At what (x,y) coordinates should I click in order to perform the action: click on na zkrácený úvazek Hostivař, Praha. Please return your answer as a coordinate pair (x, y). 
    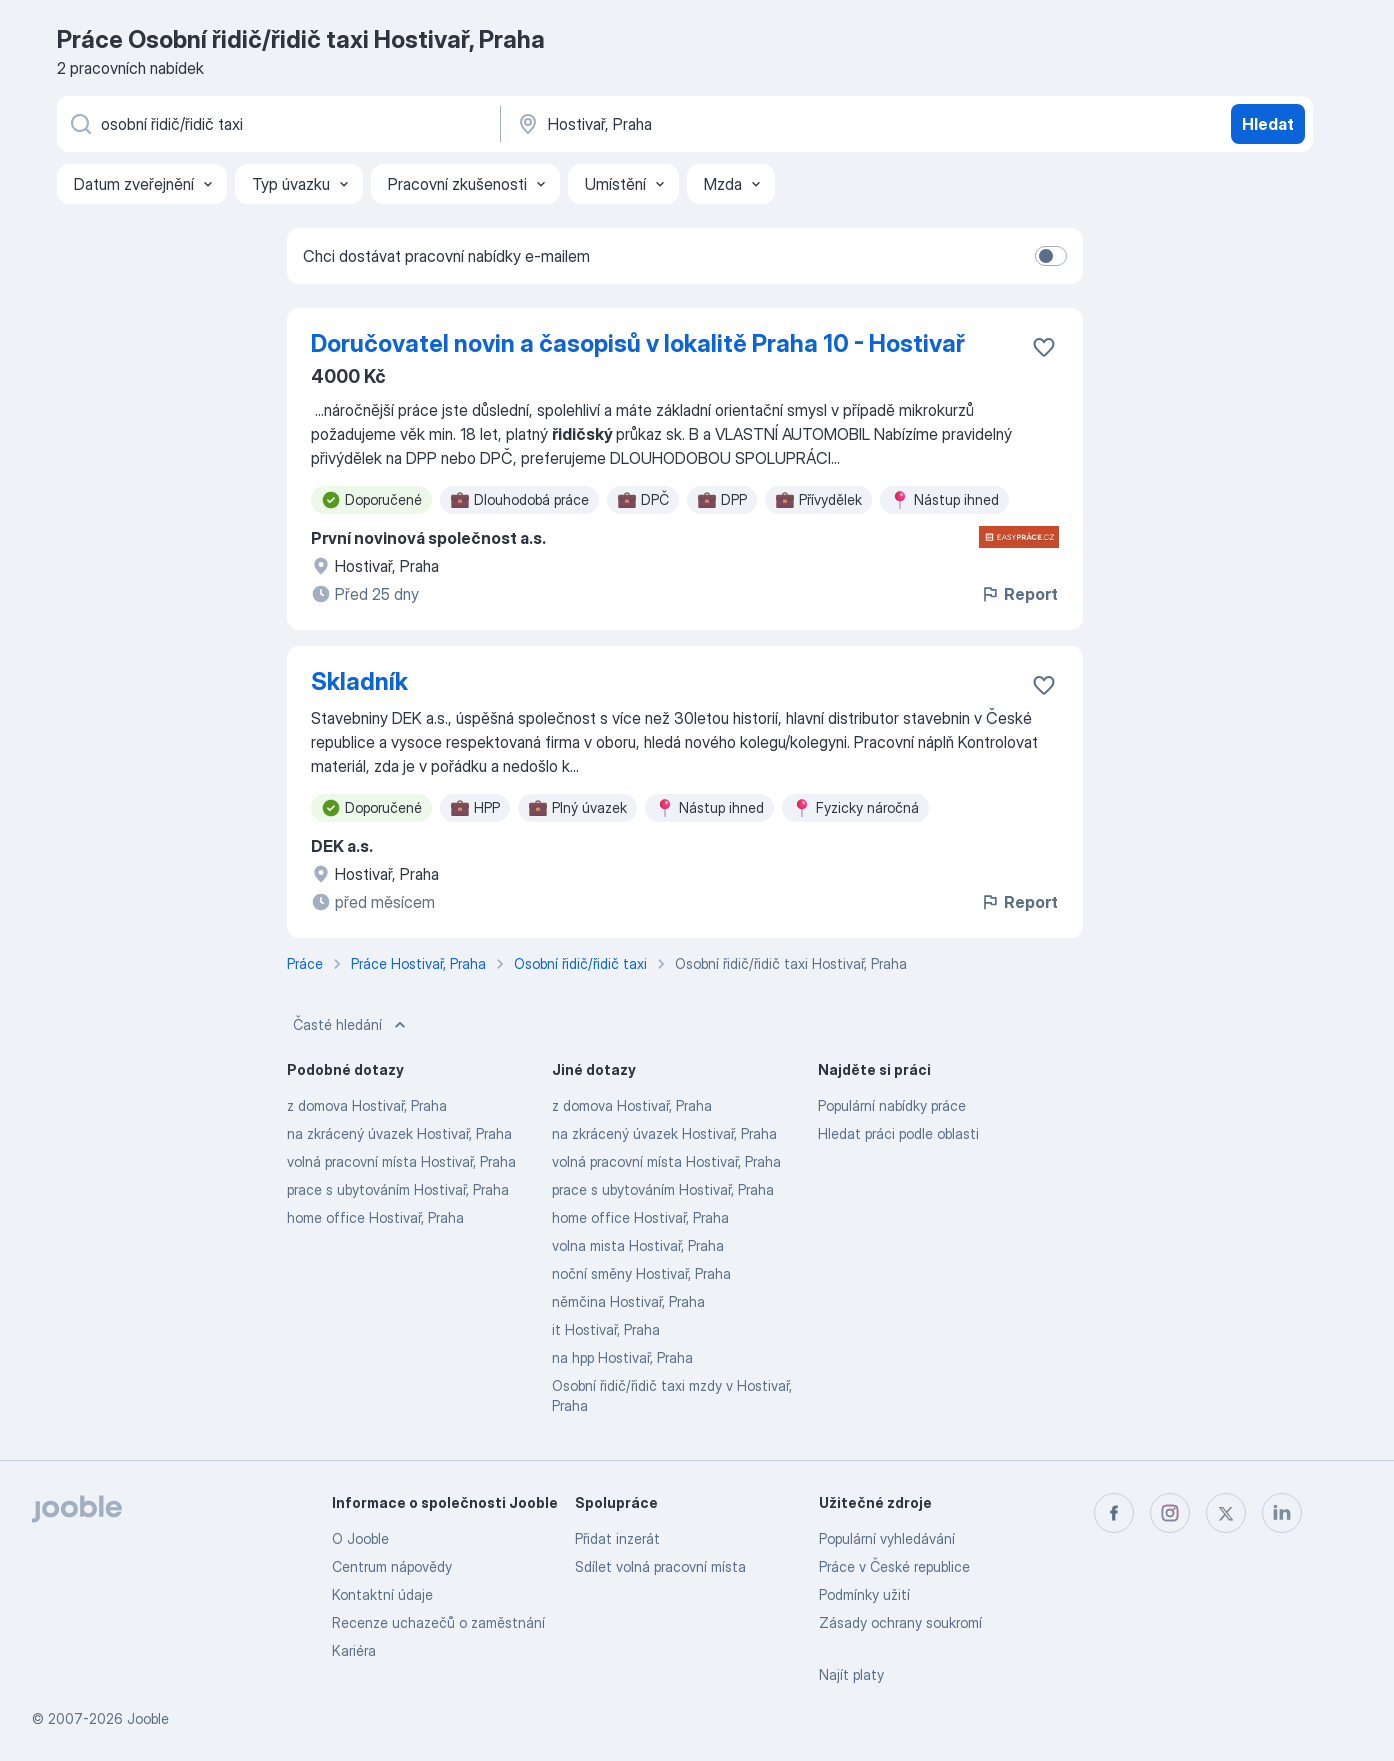
    Looking at the image, I should click on (399, 1133).